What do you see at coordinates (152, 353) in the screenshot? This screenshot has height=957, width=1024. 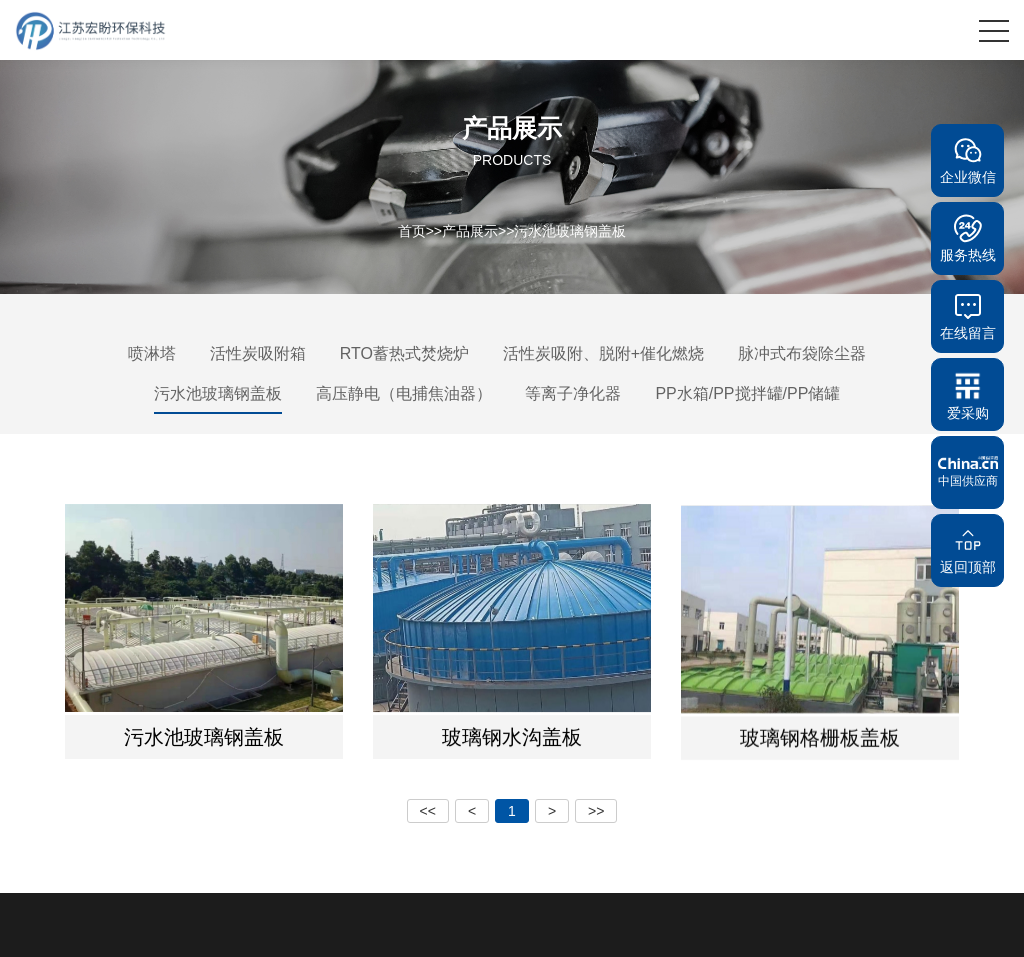 I see `喷淋塔` at bounding box center [152, 353].